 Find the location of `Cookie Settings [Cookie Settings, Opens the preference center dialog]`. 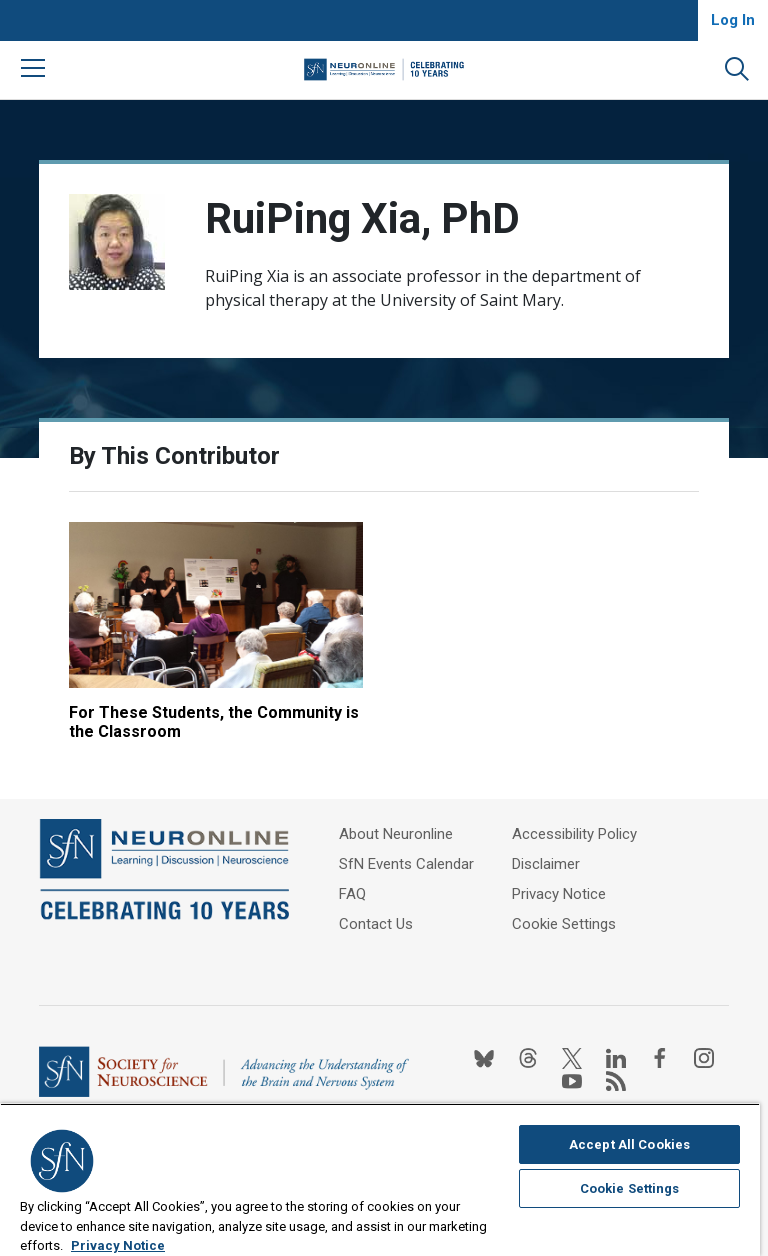

Cookie Settings [Cookie Settings, Opens the preference center dialog] is located at coordinates (630, 1188).